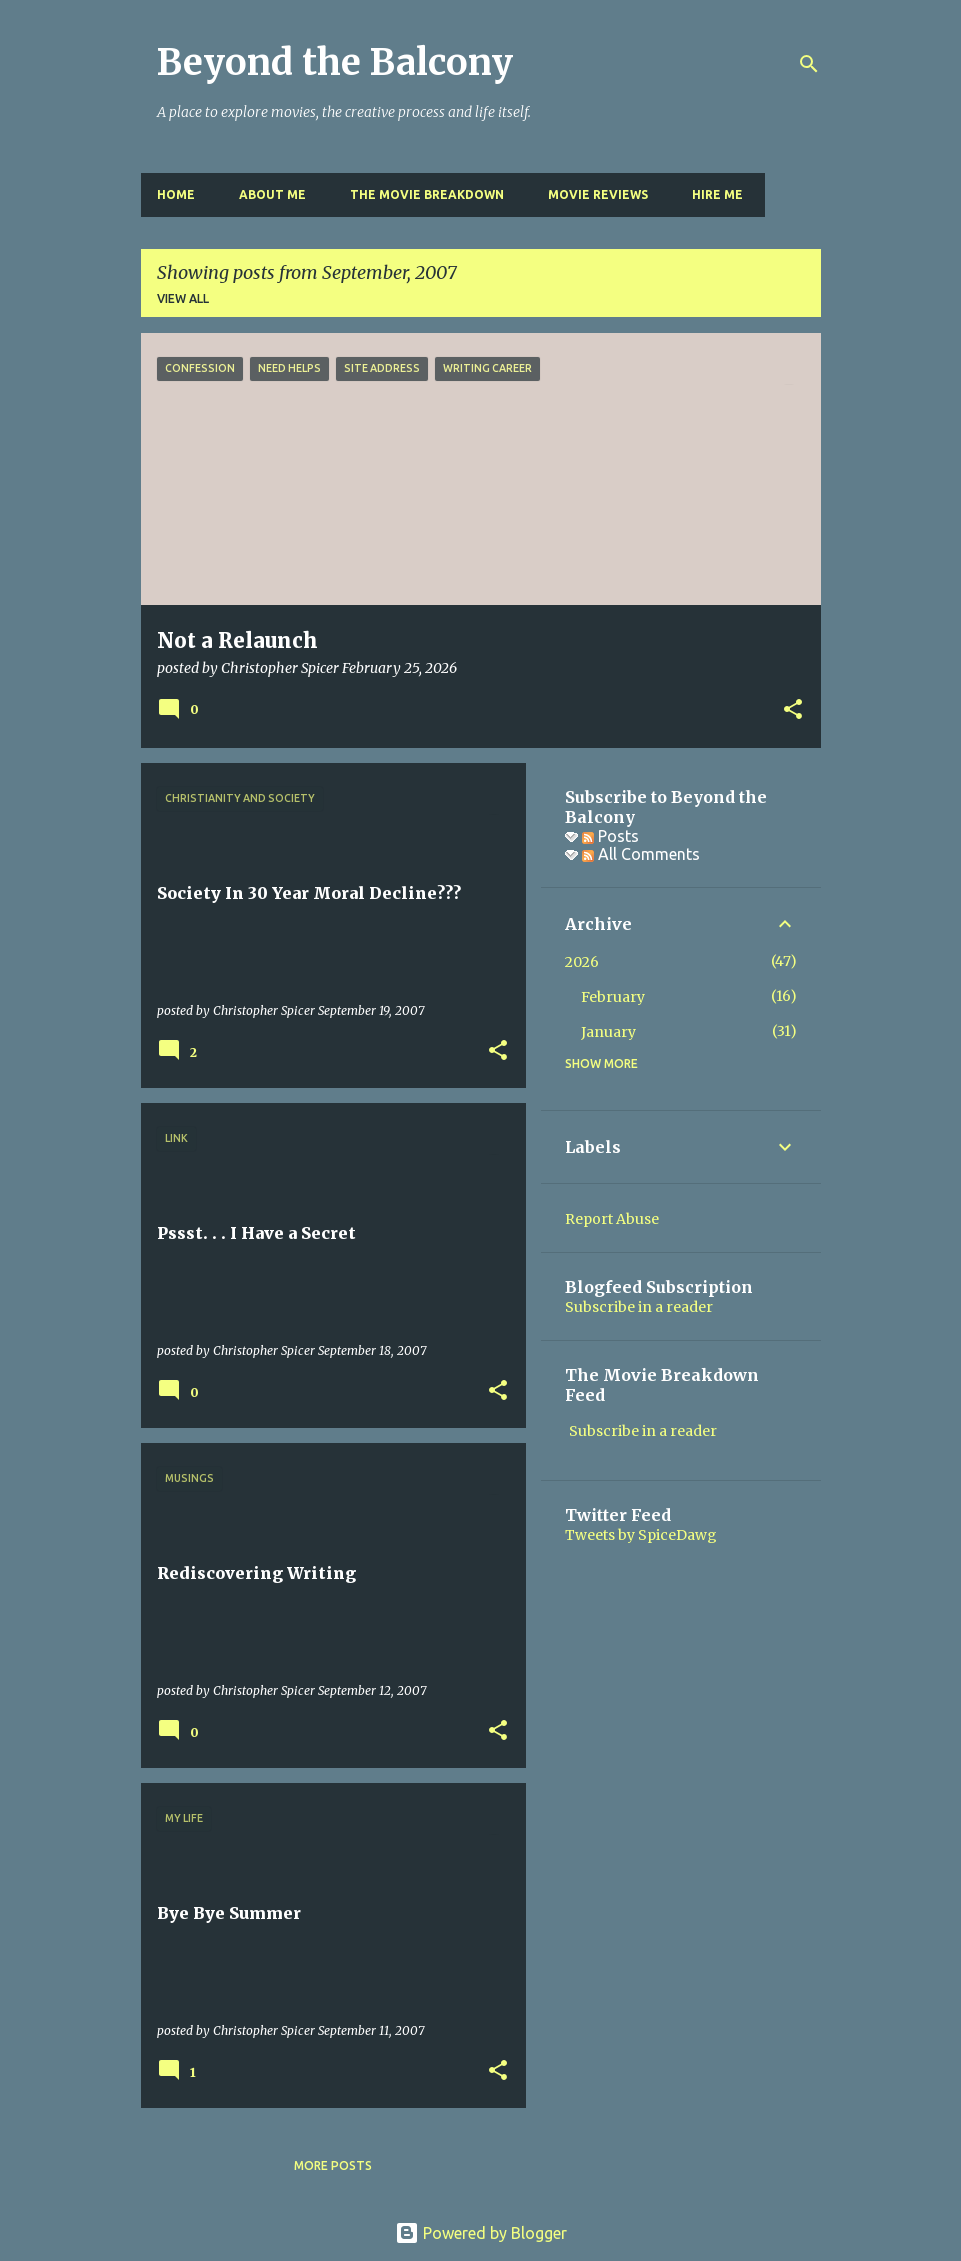 The width and height of the screenshot is (961, 2261). Describe the element at coordinates (717, 194) in the screenshot. I see `Hire Me` at that location.